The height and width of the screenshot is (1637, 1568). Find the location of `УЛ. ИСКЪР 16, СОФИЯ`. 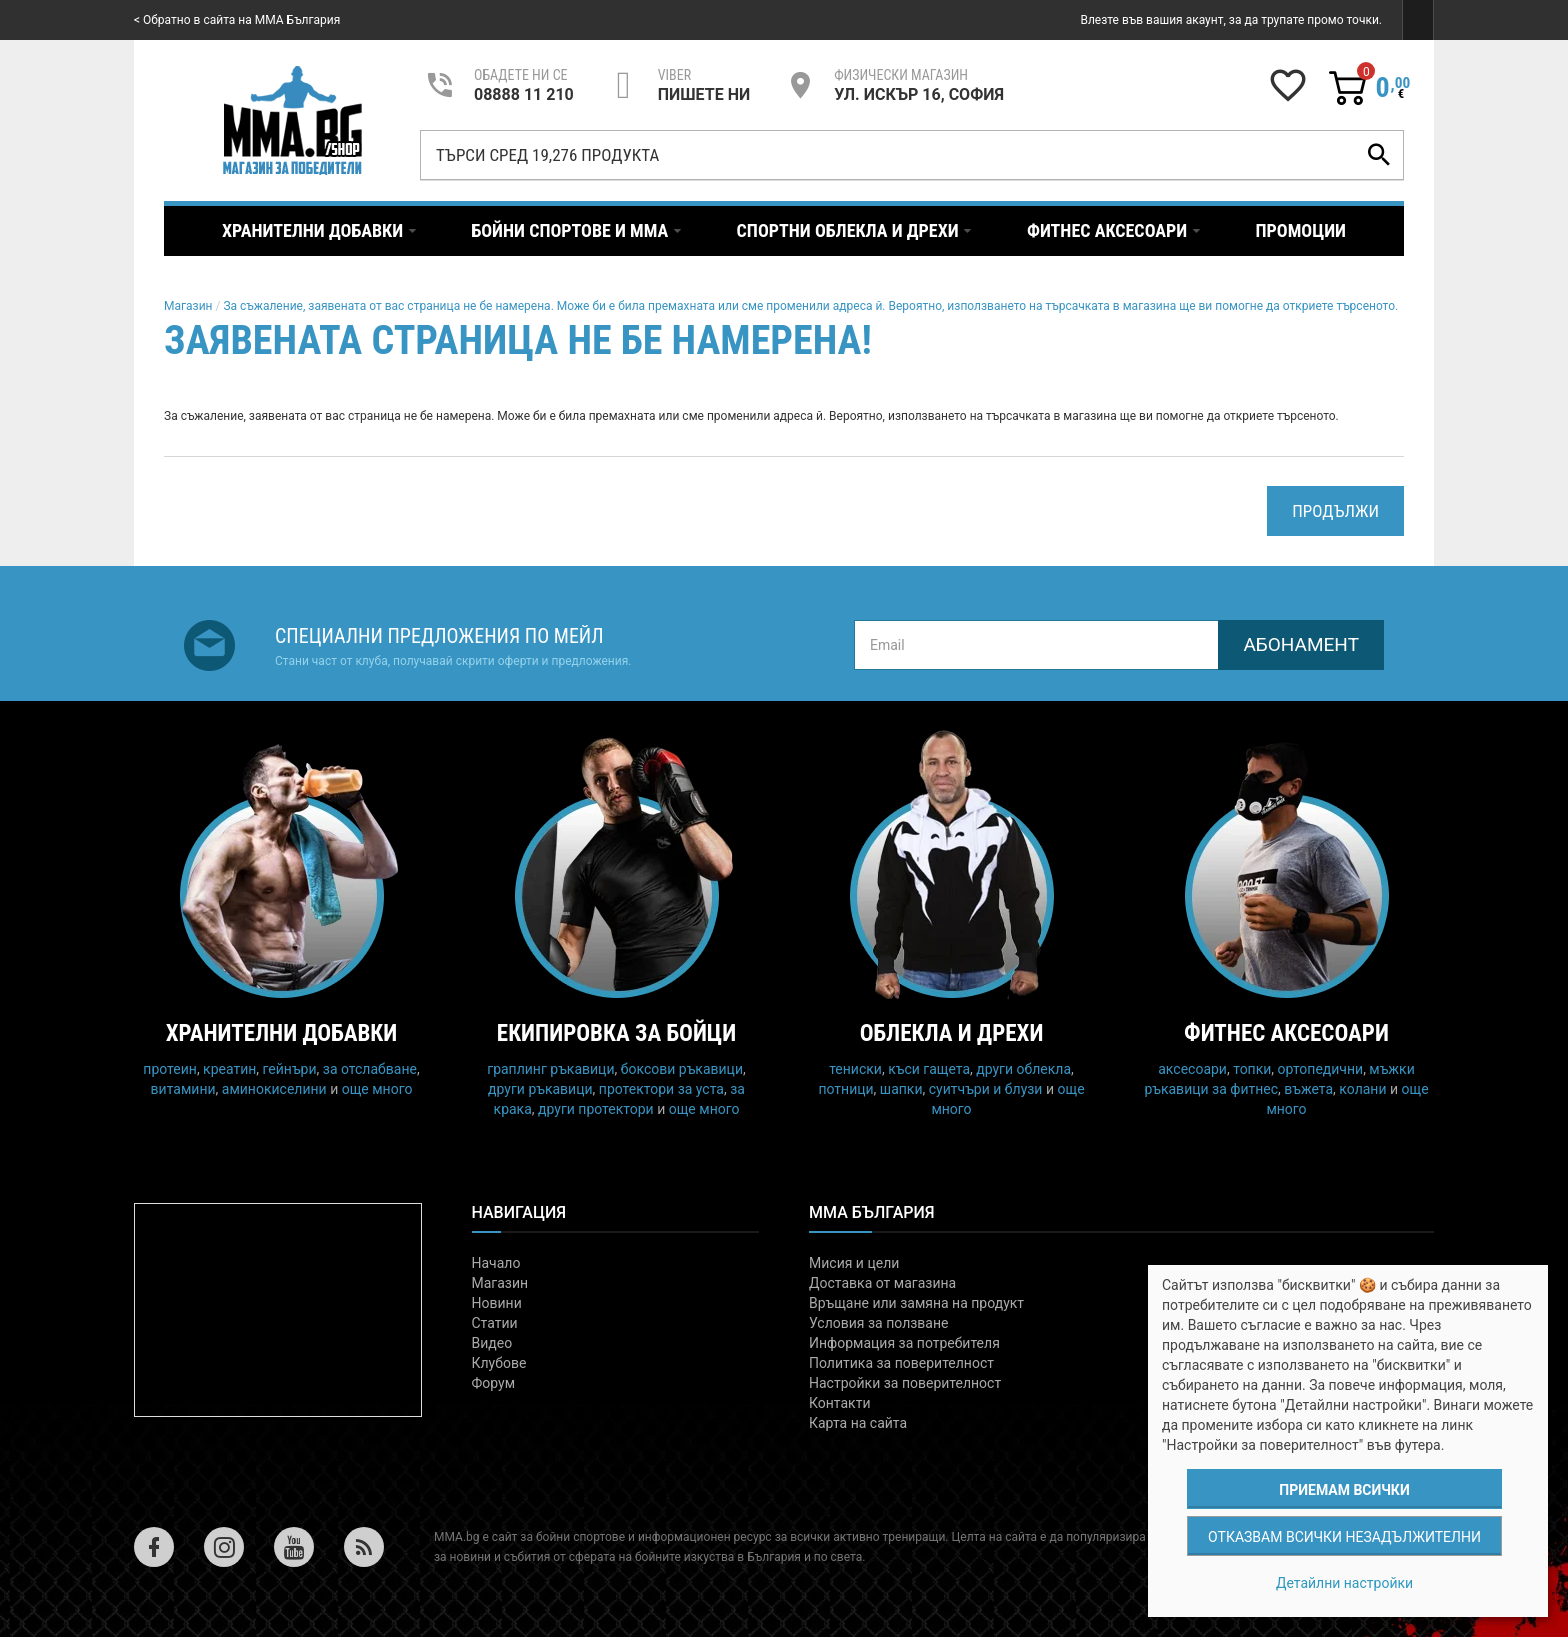

УЛ. ИСКЪР 16, СОФИЯ is located at coordinates (919, 94).